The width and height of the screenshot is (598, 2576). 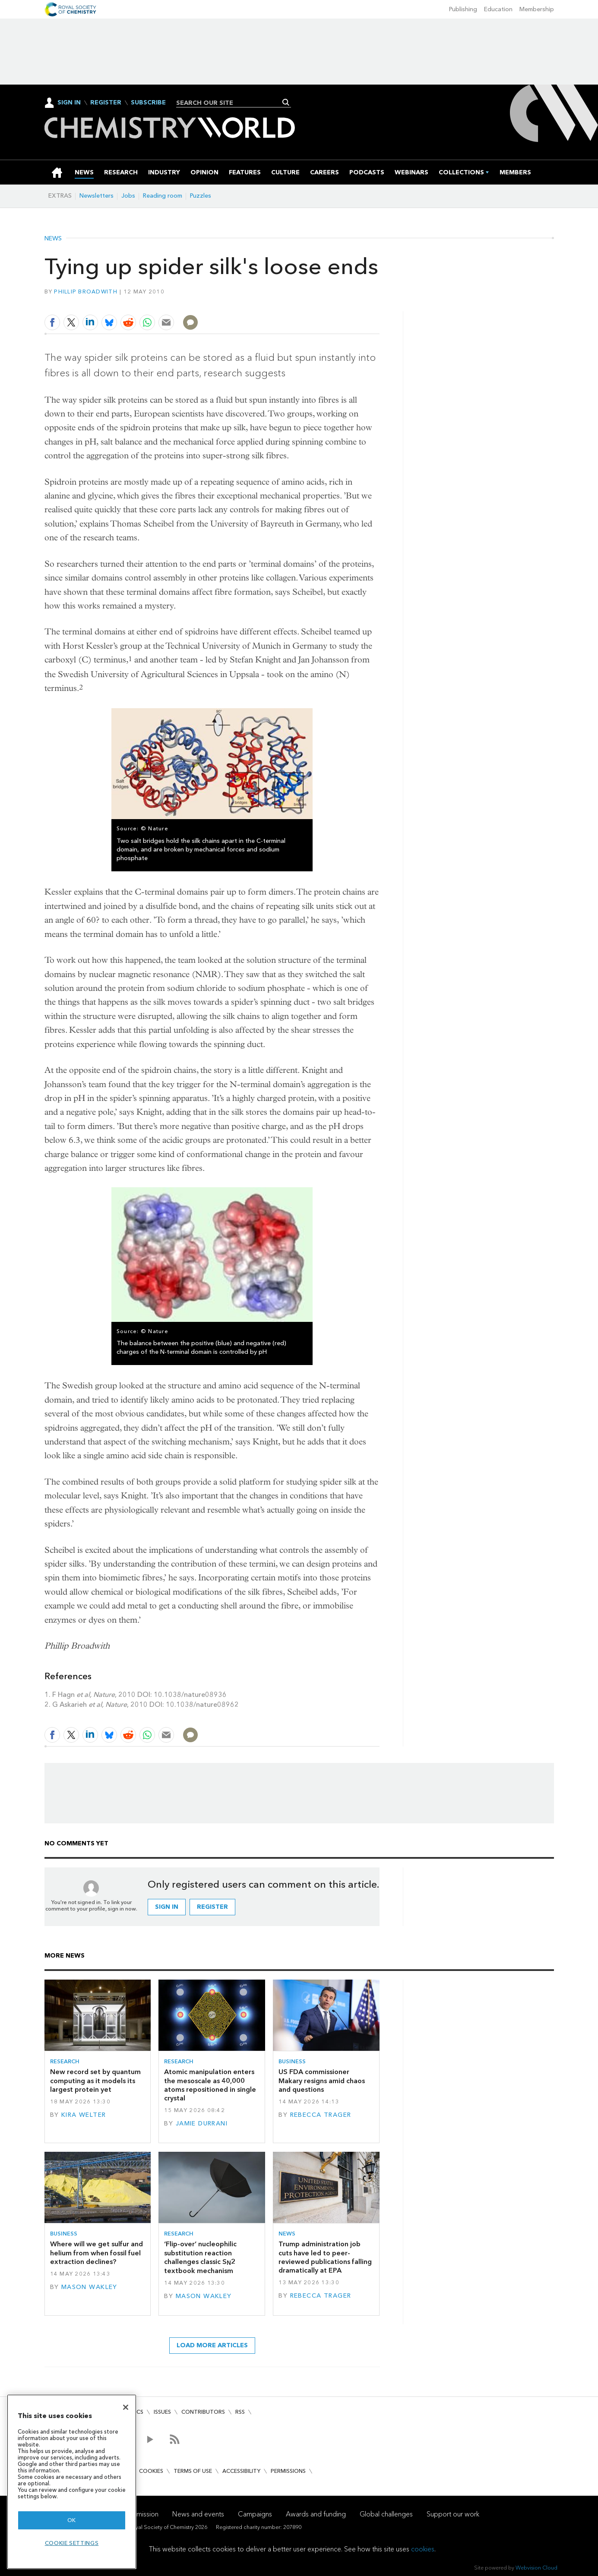 What do you see at coordinates (292, 2061) in the screenshot?
I see `Business` at bounding box center [292, 2061].